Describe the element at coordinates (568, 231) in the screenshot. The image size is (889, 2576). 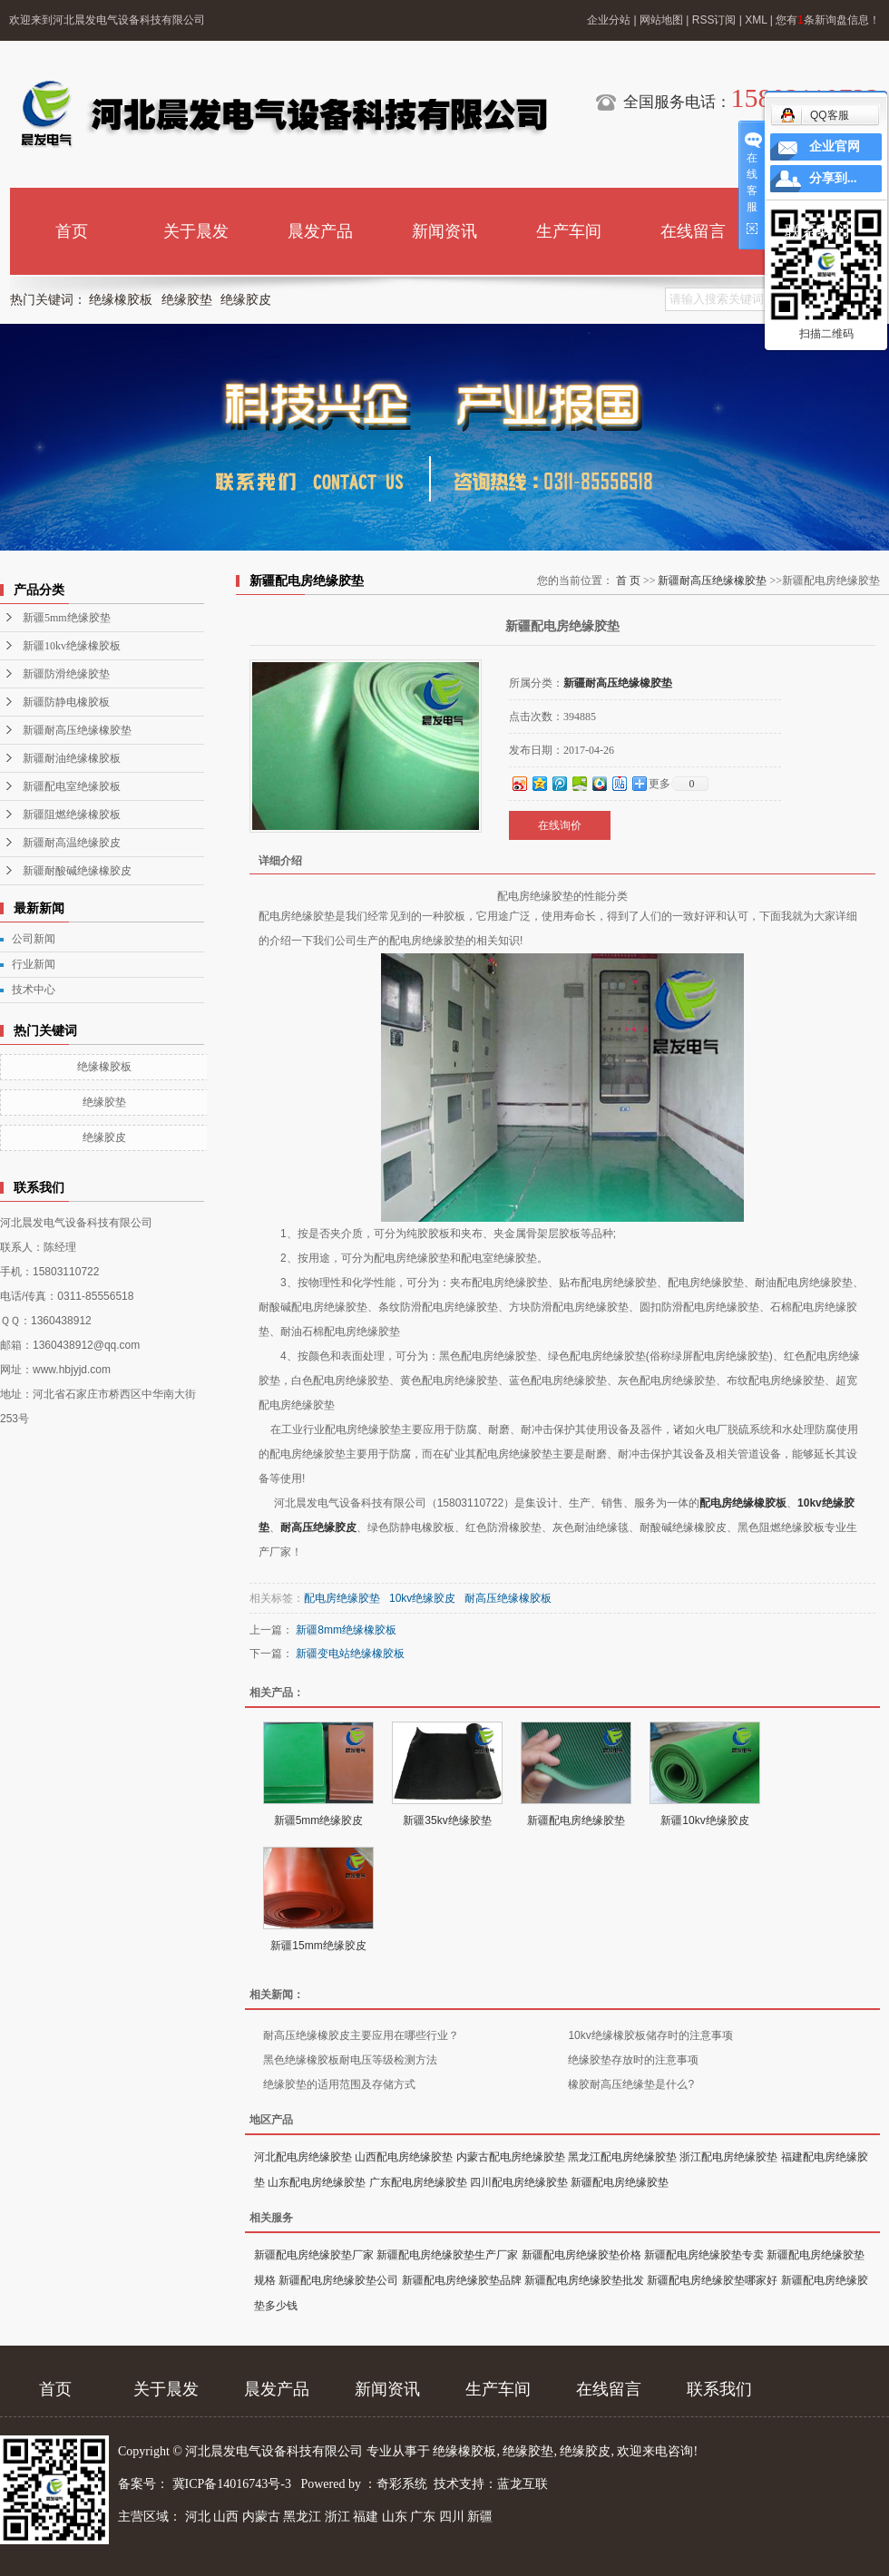
I see `生产车间` at that location.